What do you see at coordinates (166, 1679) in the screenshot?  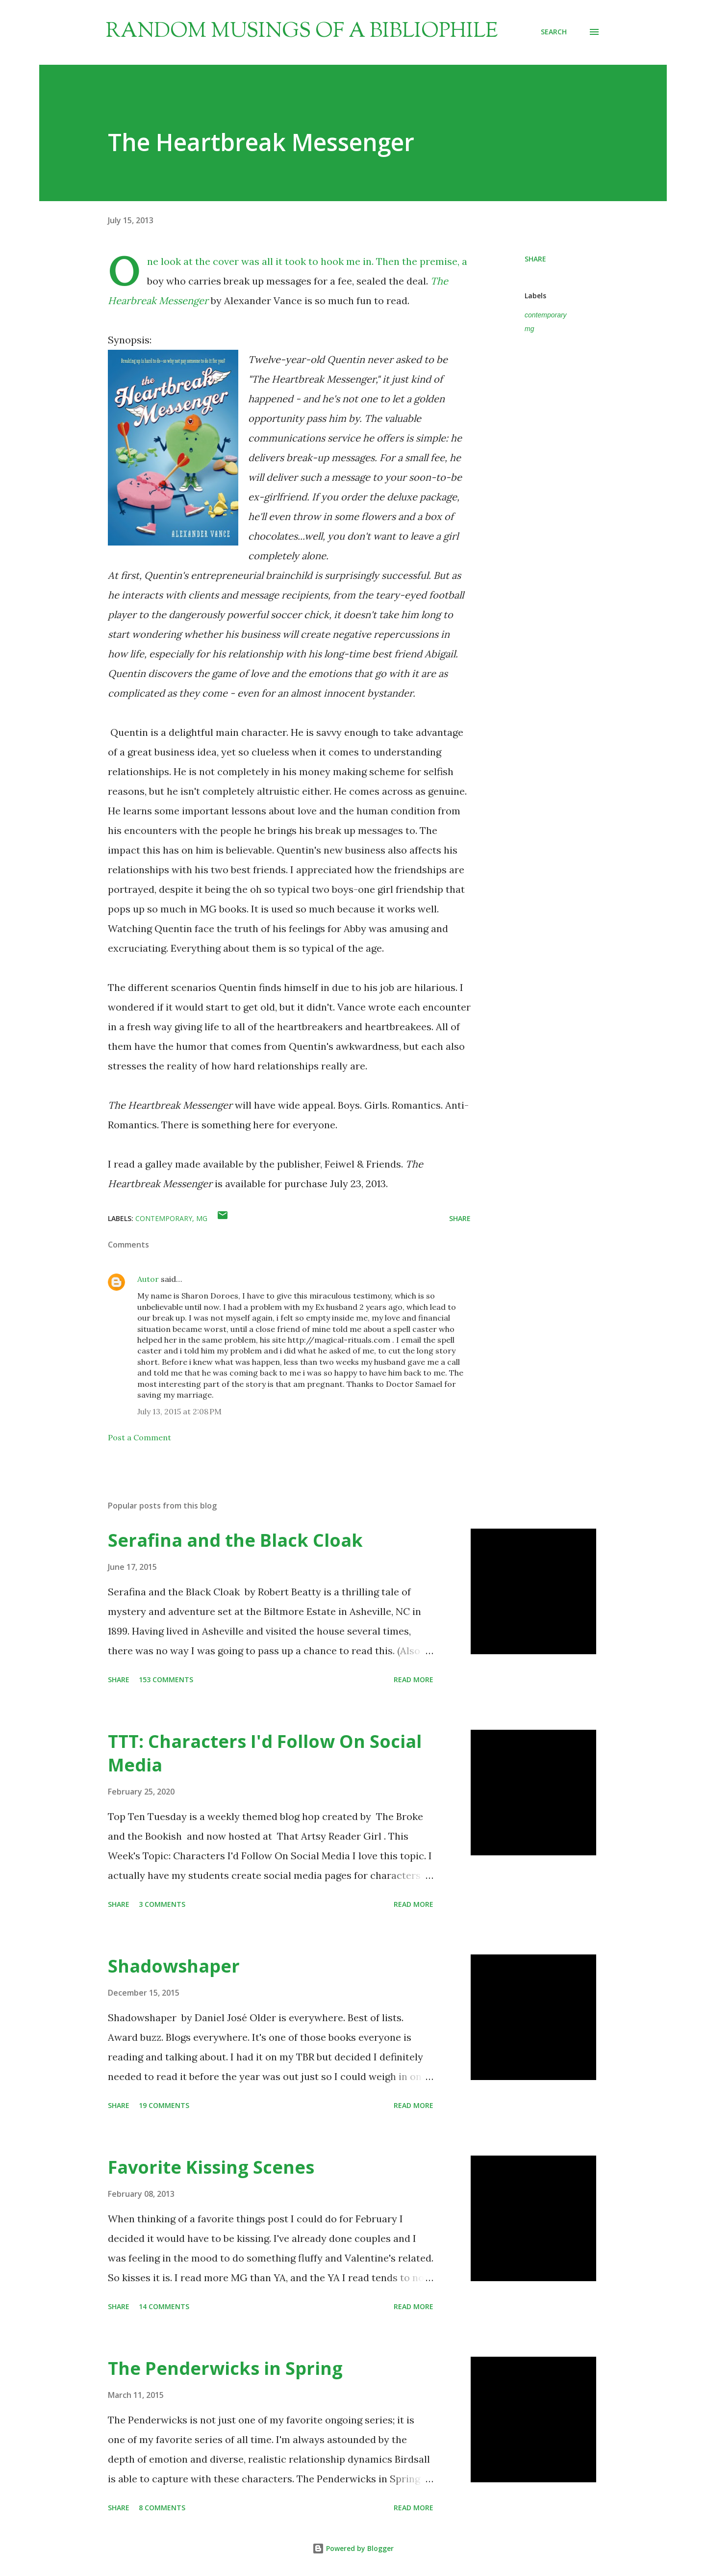 I see `153 comments` at bounding box center [166, 1679].